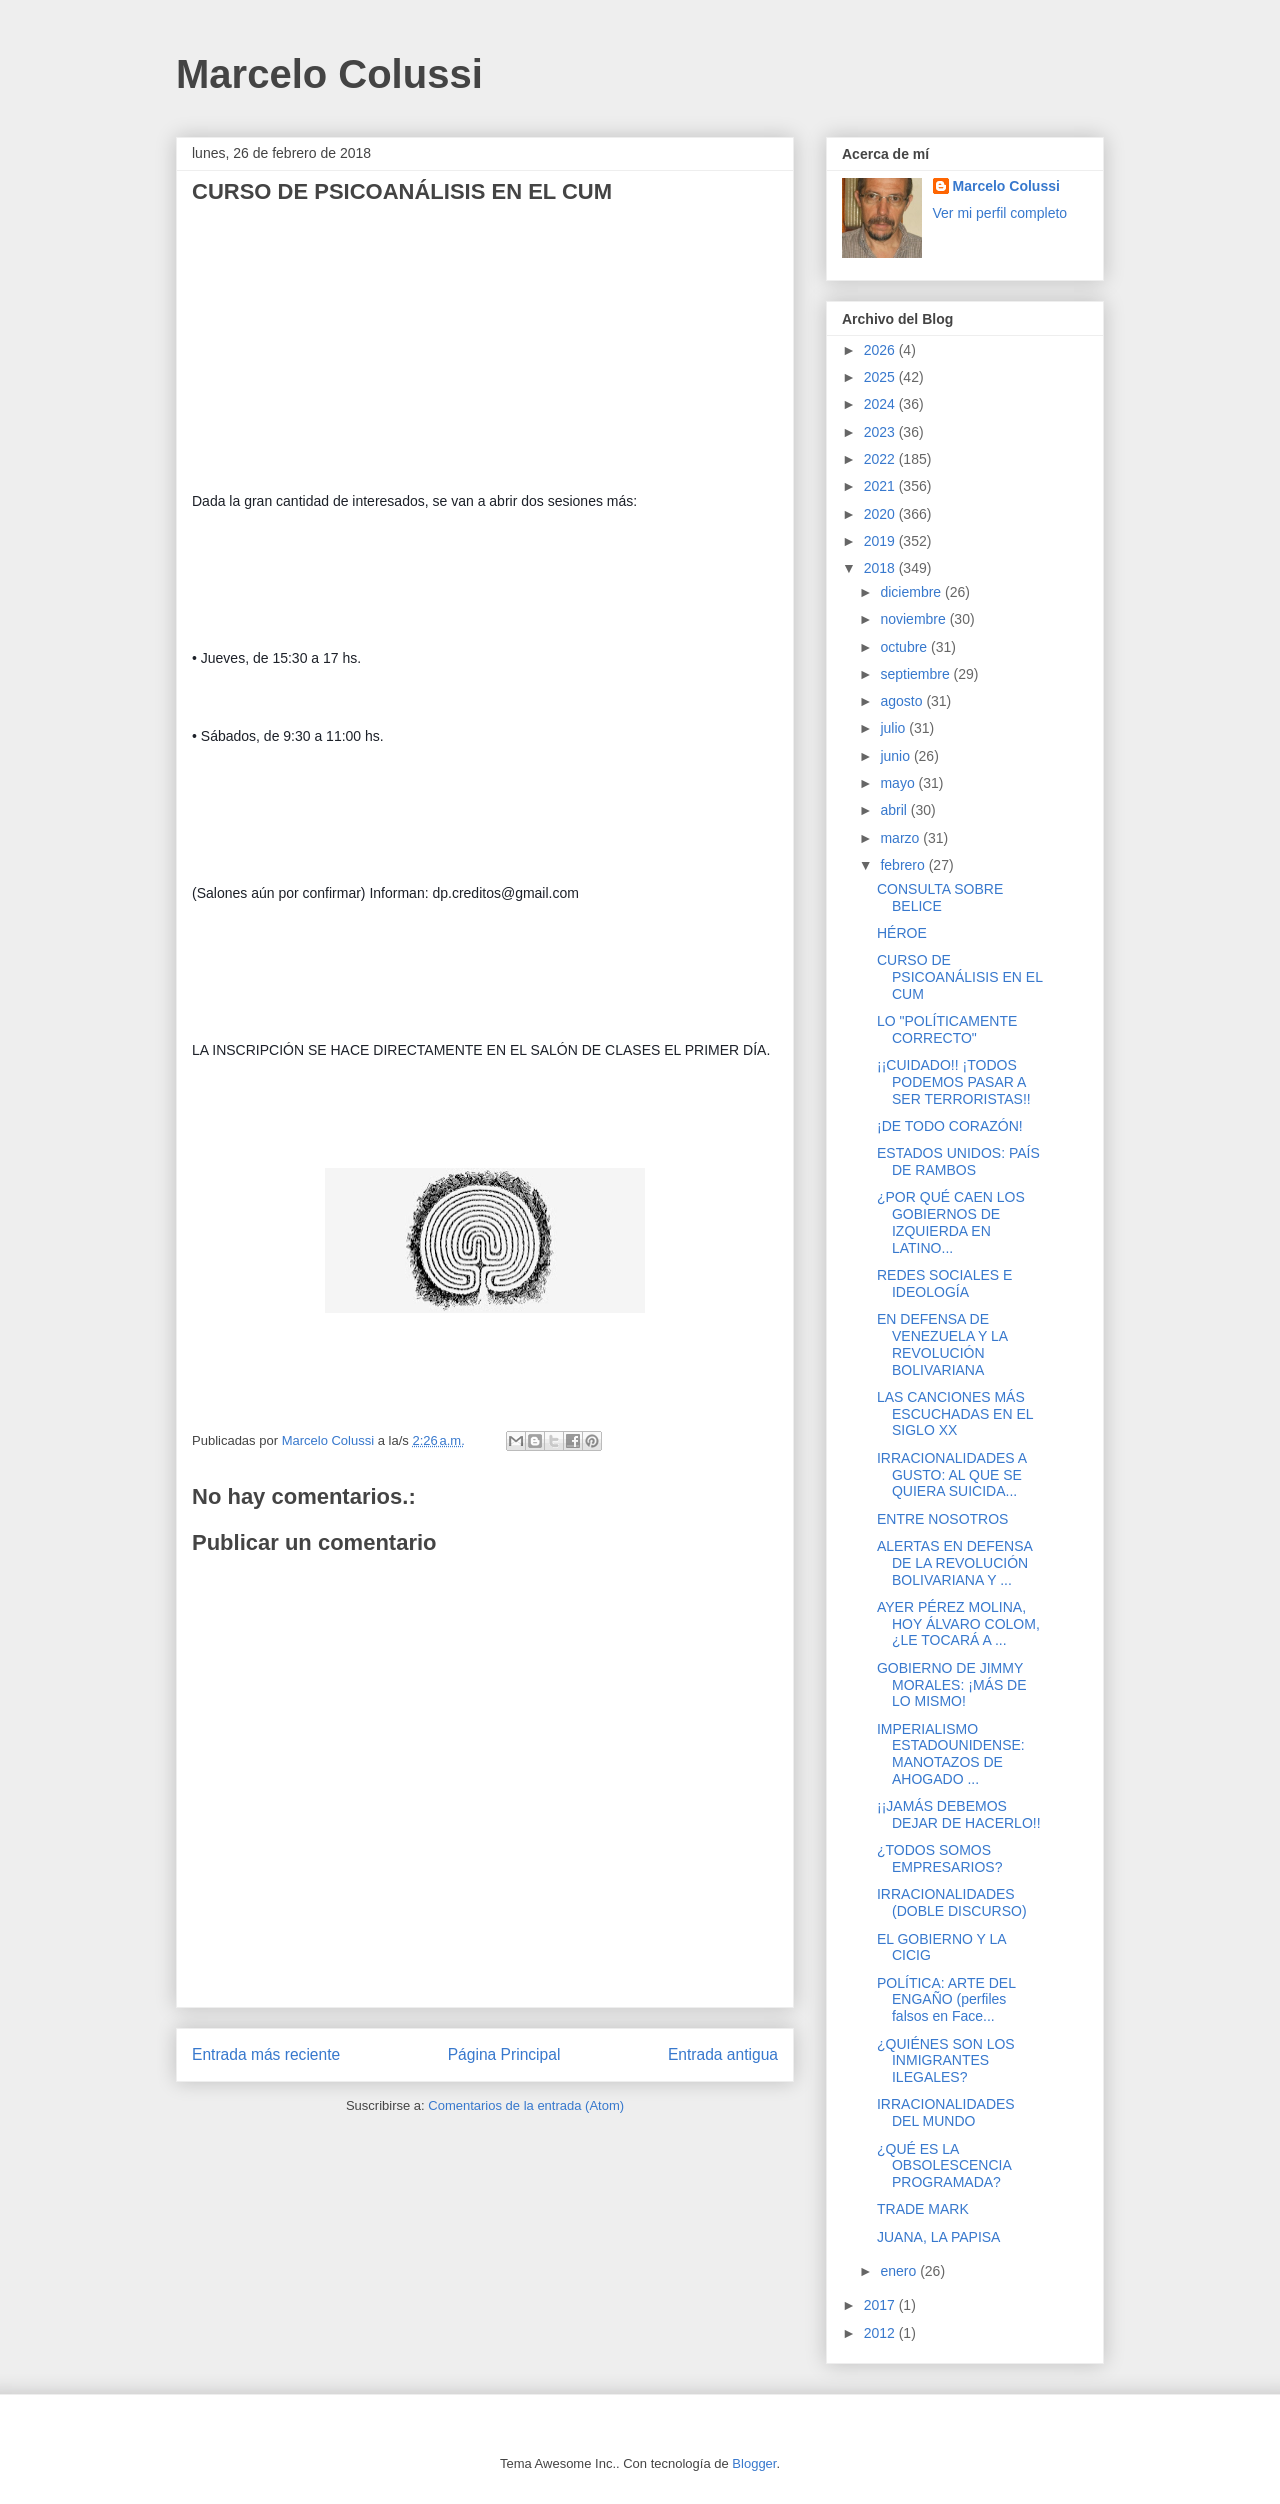 The image size is (1280, 2504). Describe the element at coordinates (916, 674) in the screenshot. I see `septiembre` at that location.